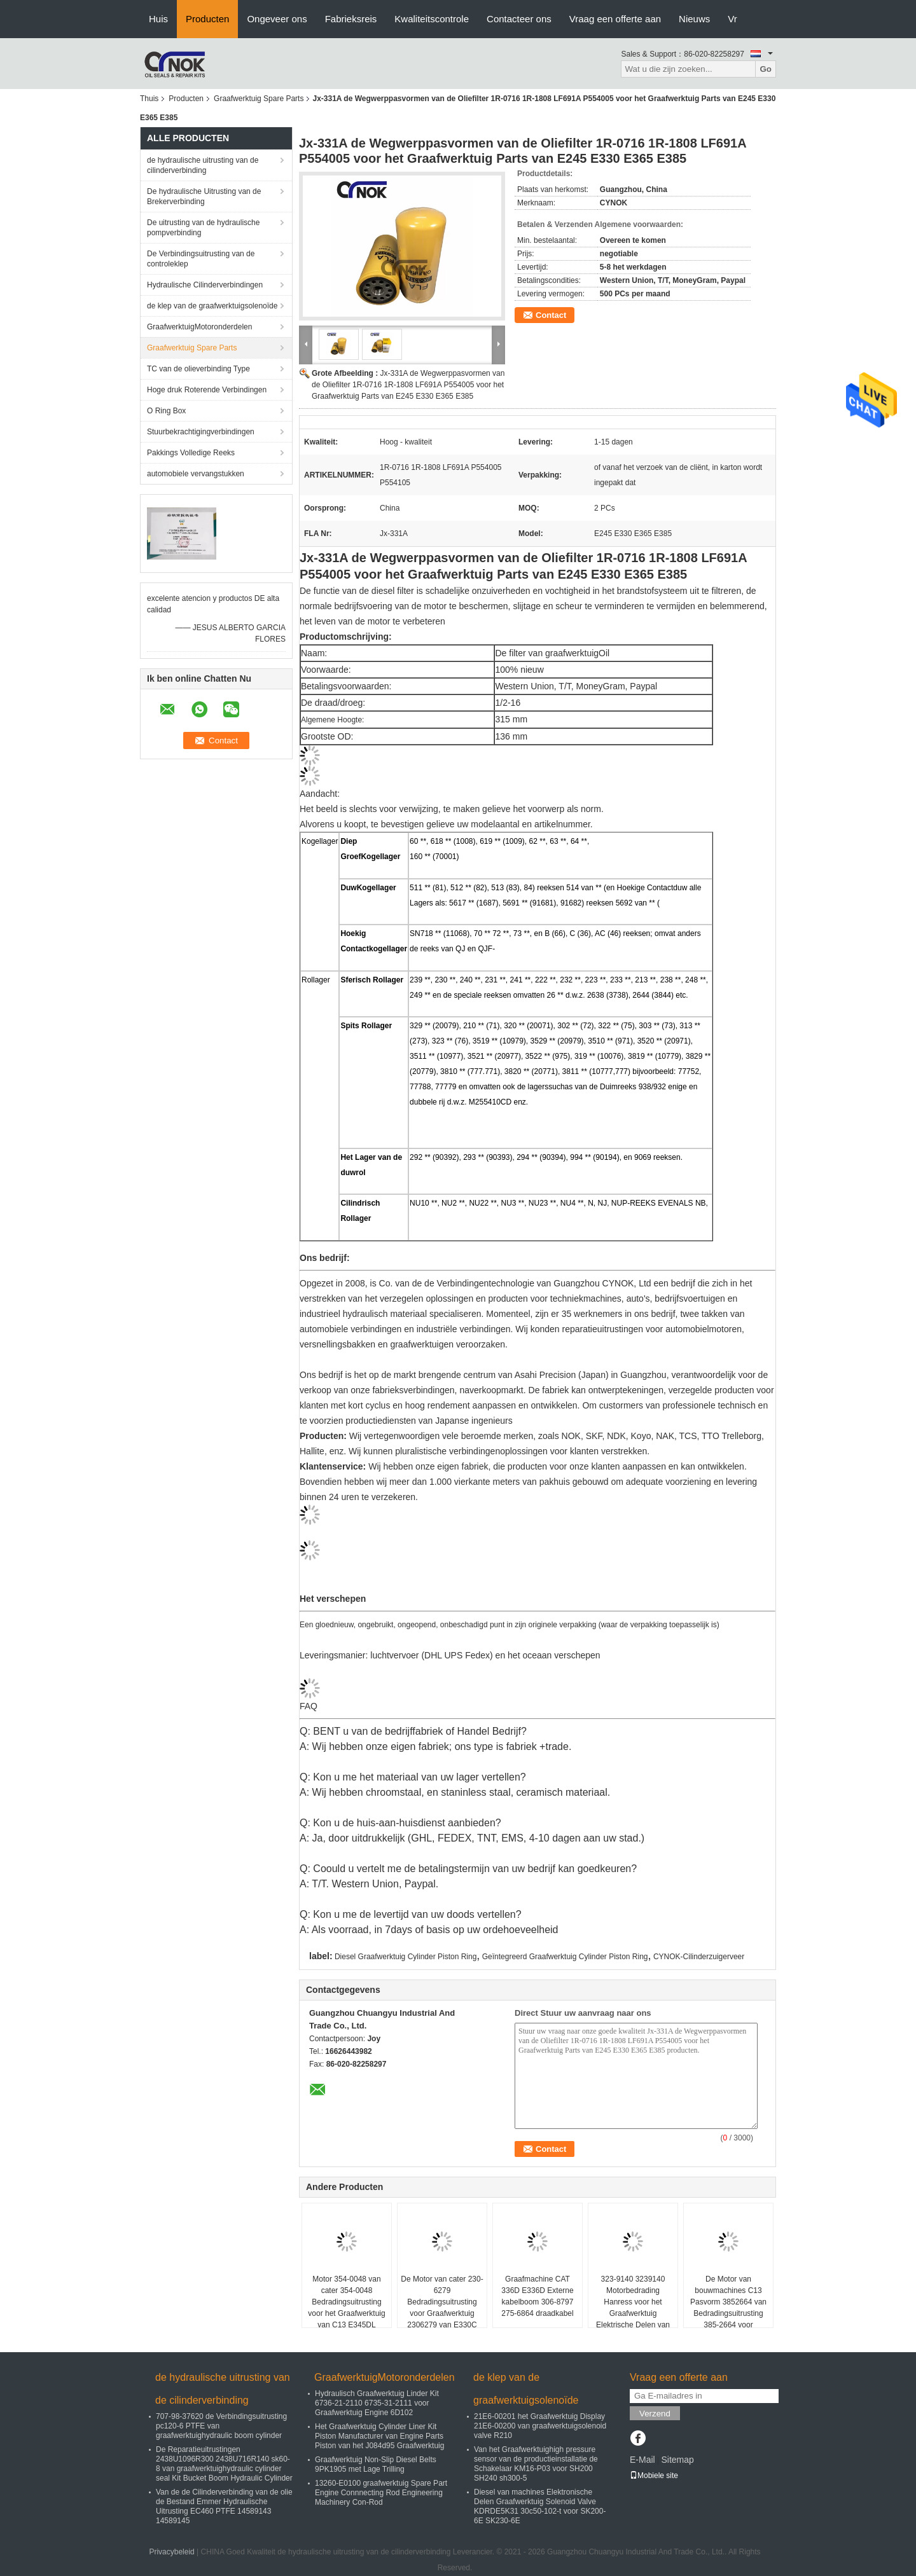 This screenshot has width=916, height=2576. What do you see at coordinates (195, 473) in the screenshot?
I see `automobiele vervangstukken` at bounding box center [195, 473].